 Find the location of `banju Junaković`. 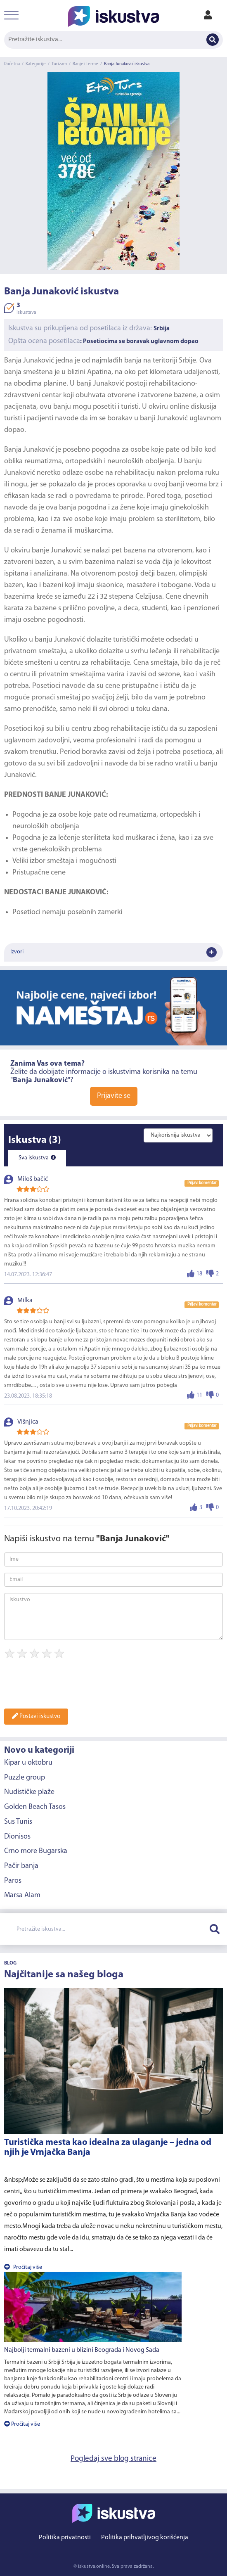

banju Junaković is located at coordinates (60, 640).